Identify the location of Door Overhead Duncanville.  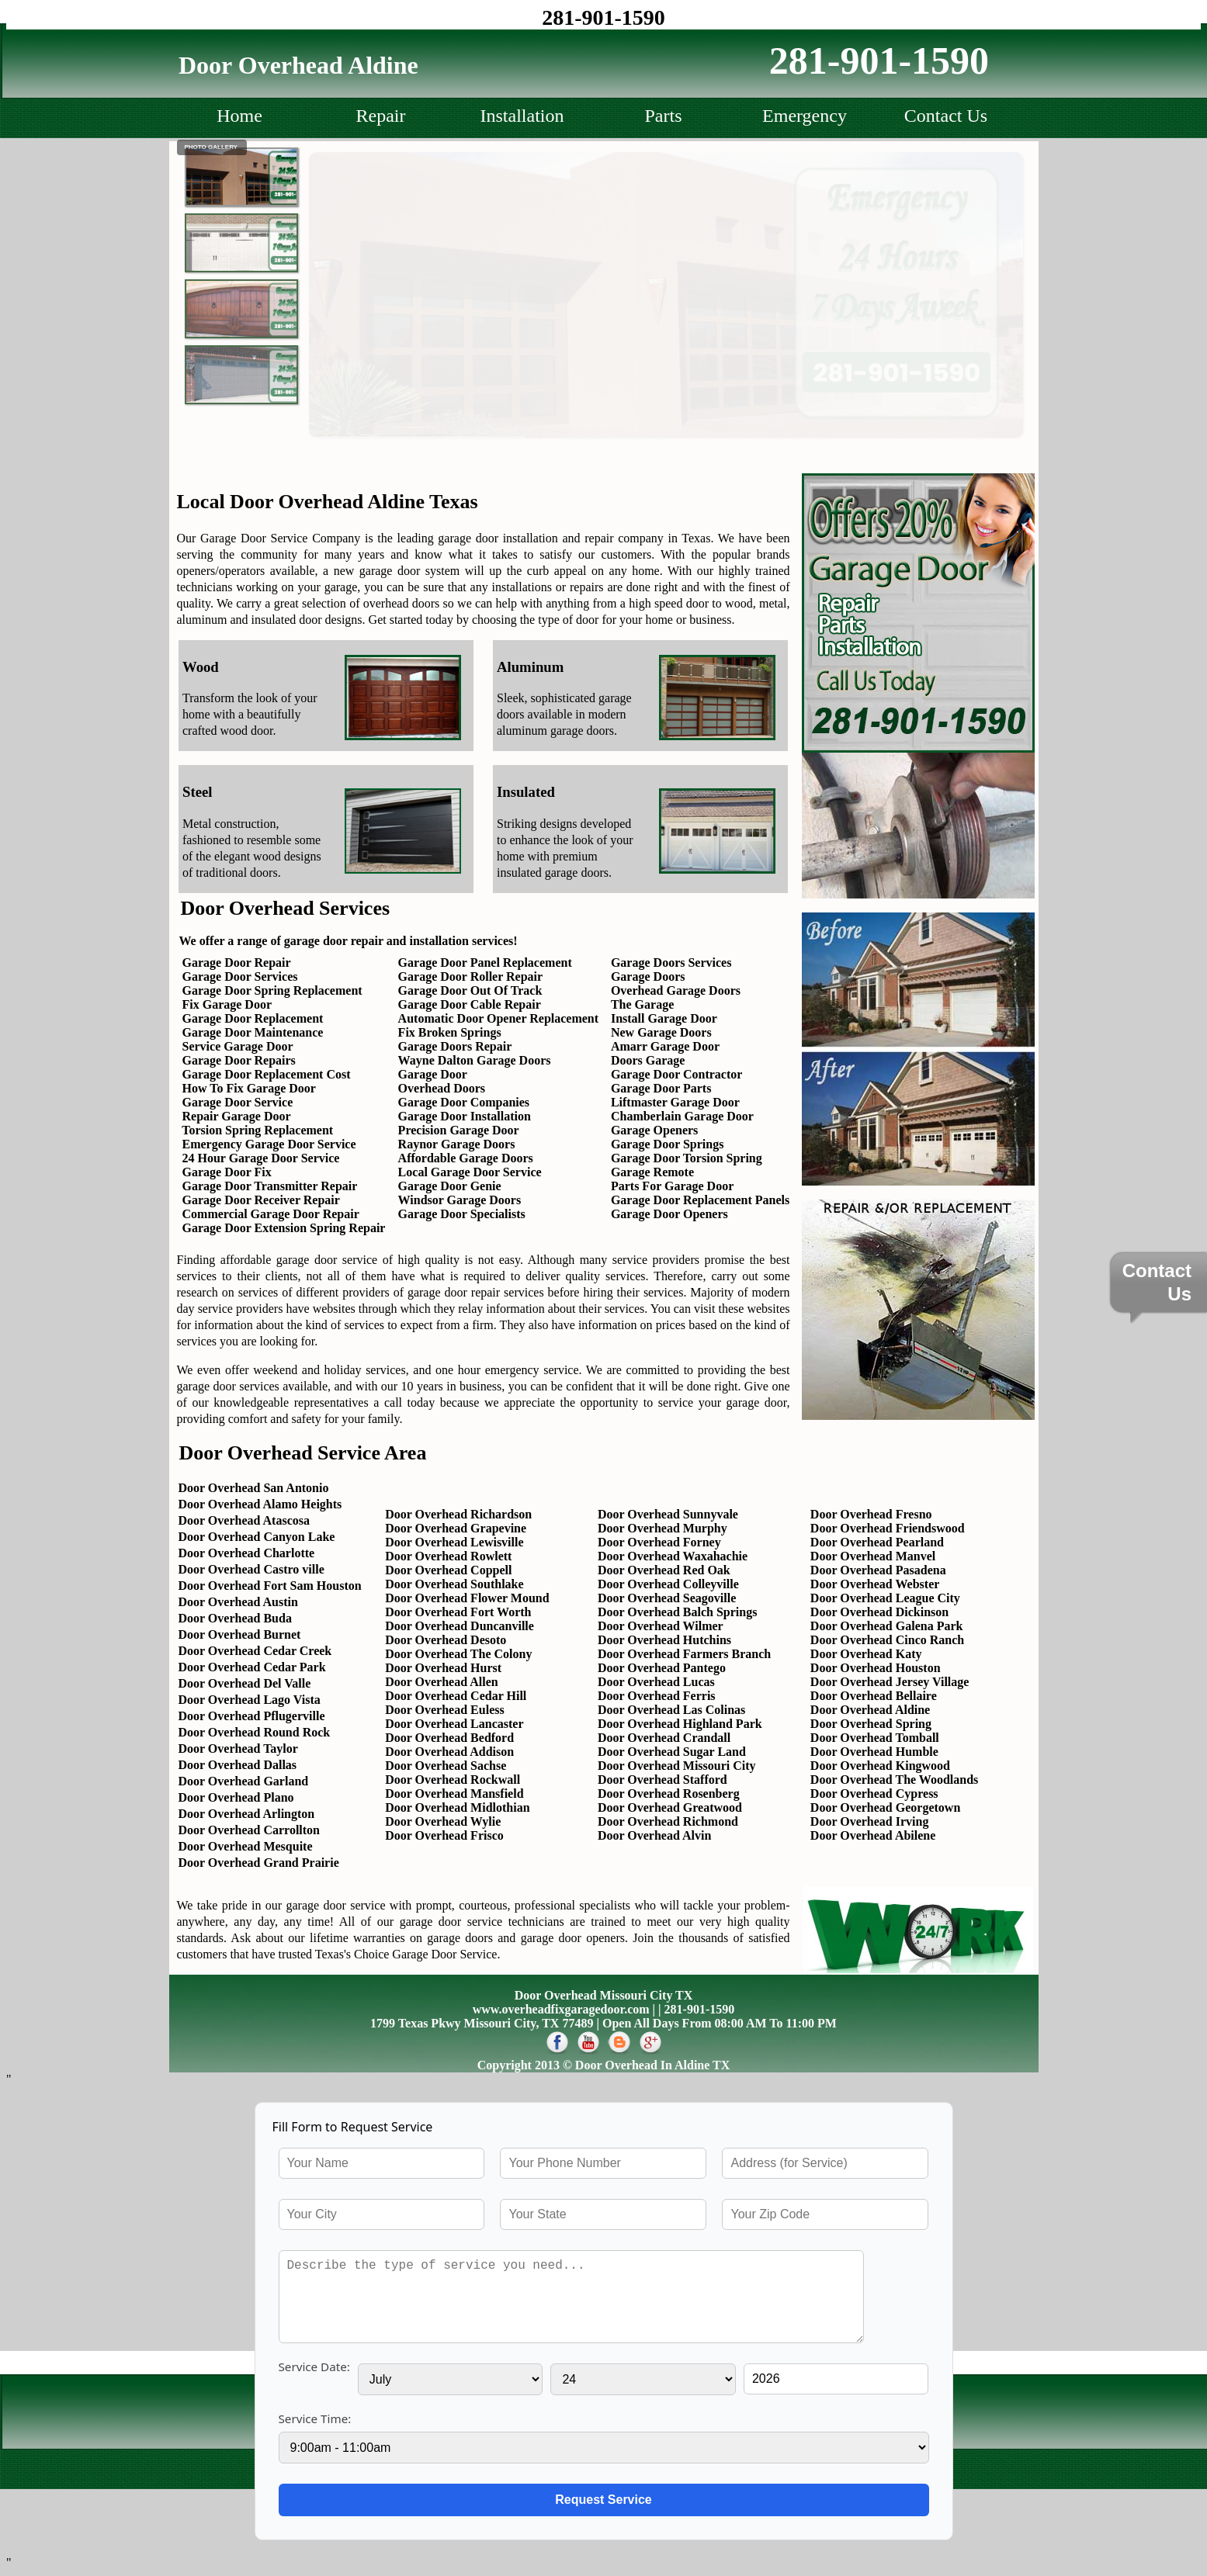
(459, 1626).